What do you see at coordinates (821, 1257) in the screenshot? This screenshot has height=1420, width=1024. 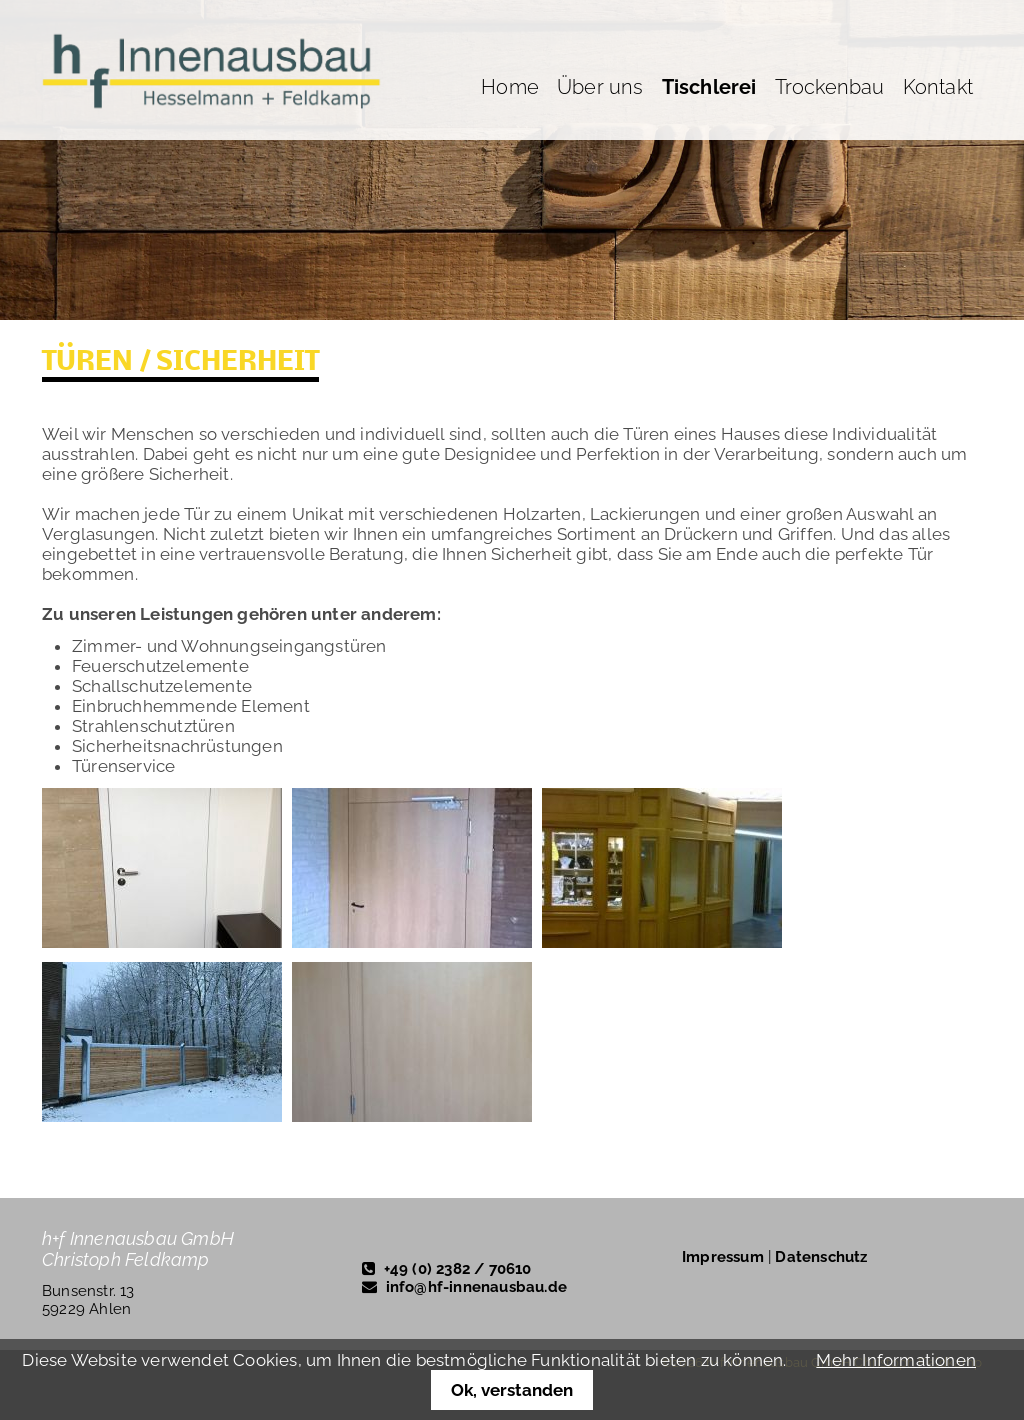 I see `Datenschutz` at bounding box center [821, 1257].